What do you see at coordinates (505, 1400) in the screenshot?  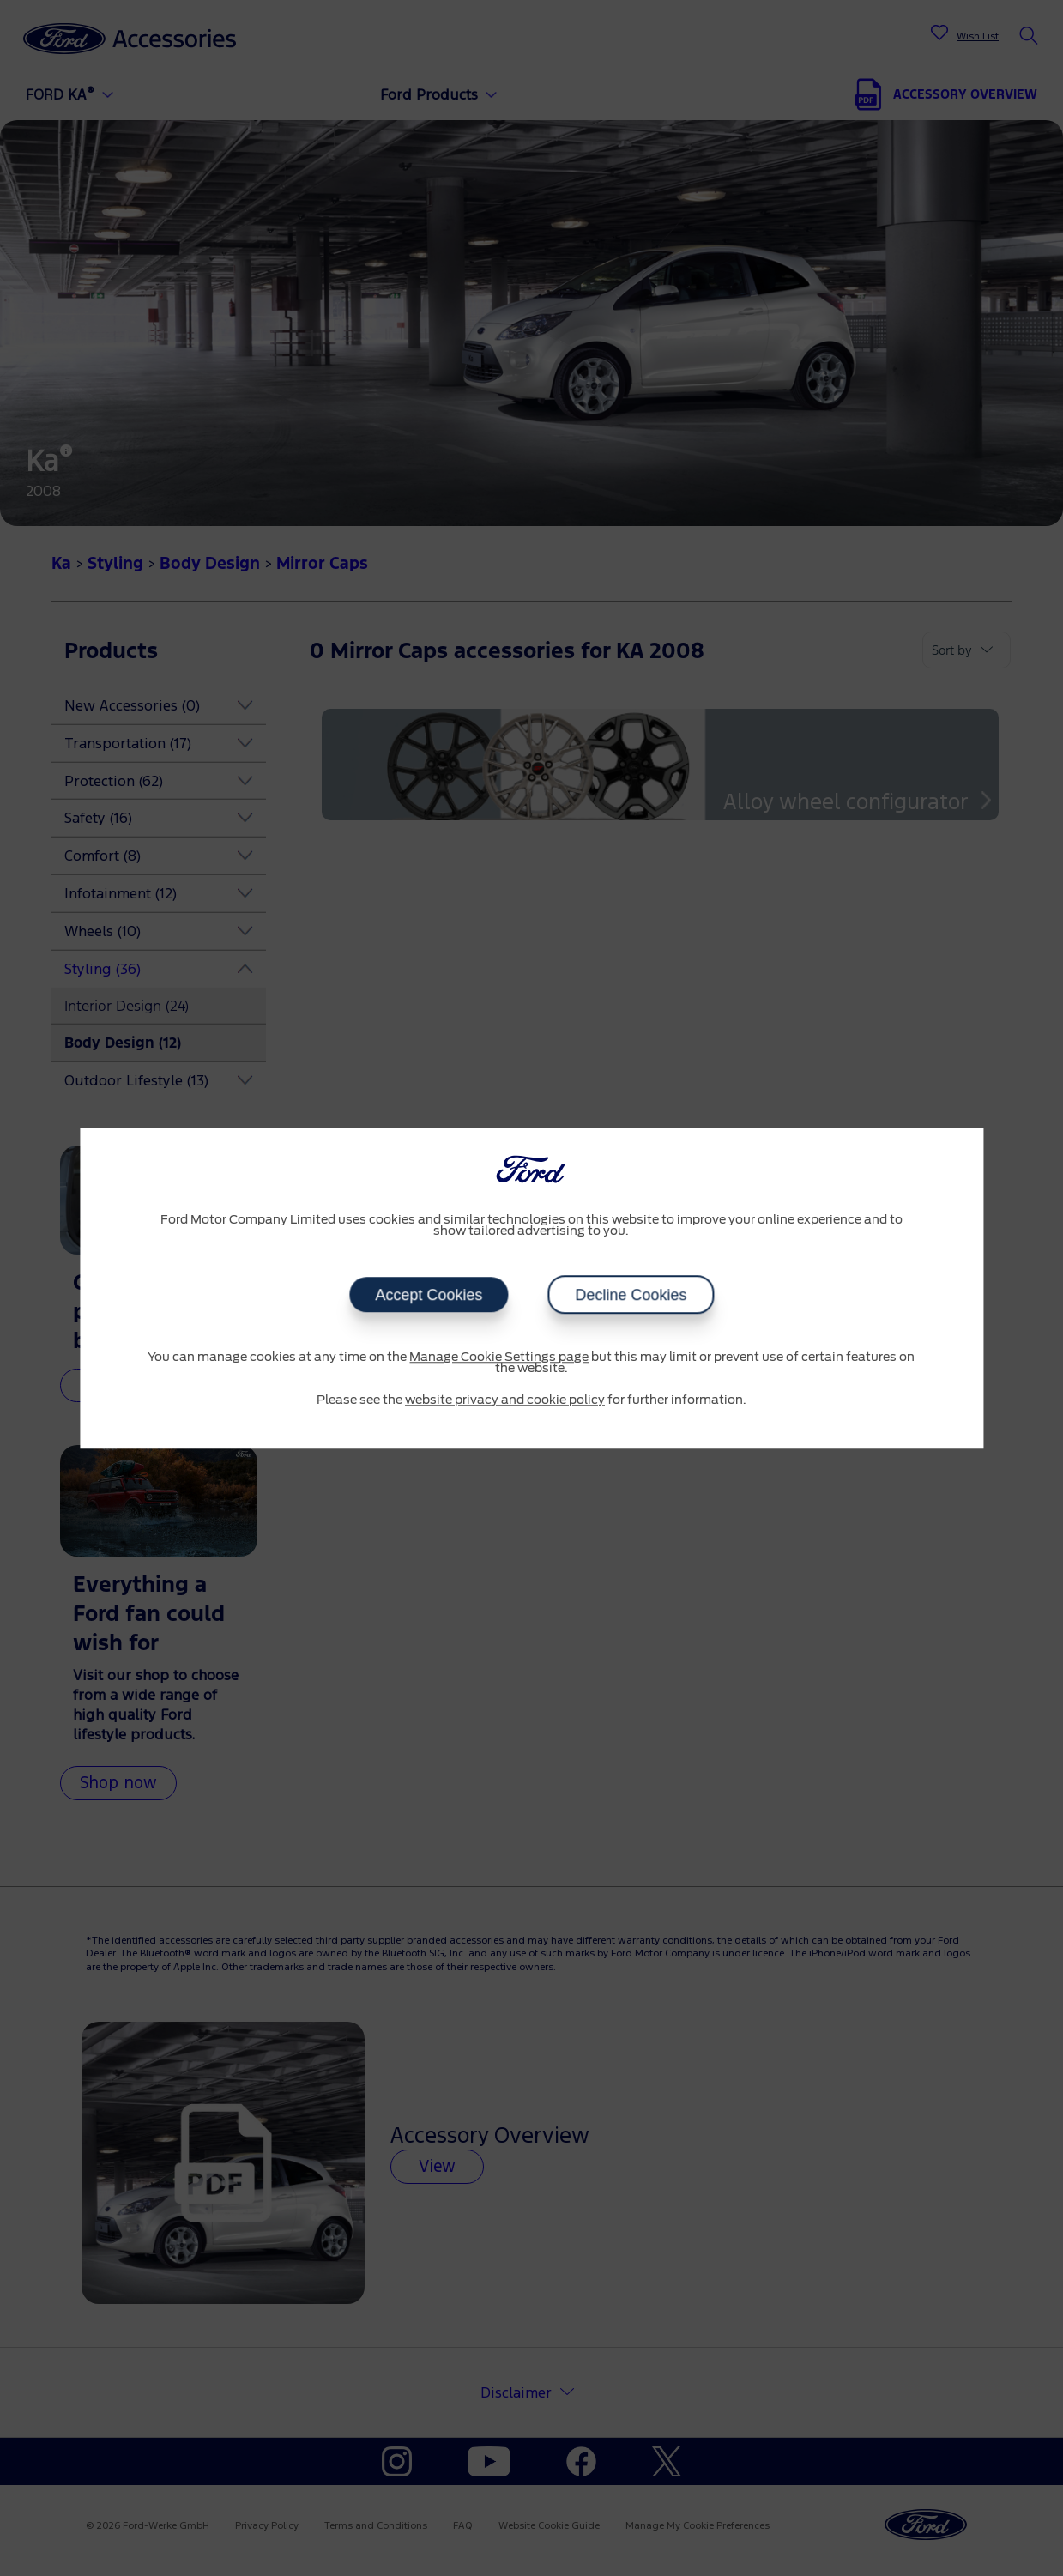 I see `website privacy and cookie policy` at bounding box center [505, 1400].